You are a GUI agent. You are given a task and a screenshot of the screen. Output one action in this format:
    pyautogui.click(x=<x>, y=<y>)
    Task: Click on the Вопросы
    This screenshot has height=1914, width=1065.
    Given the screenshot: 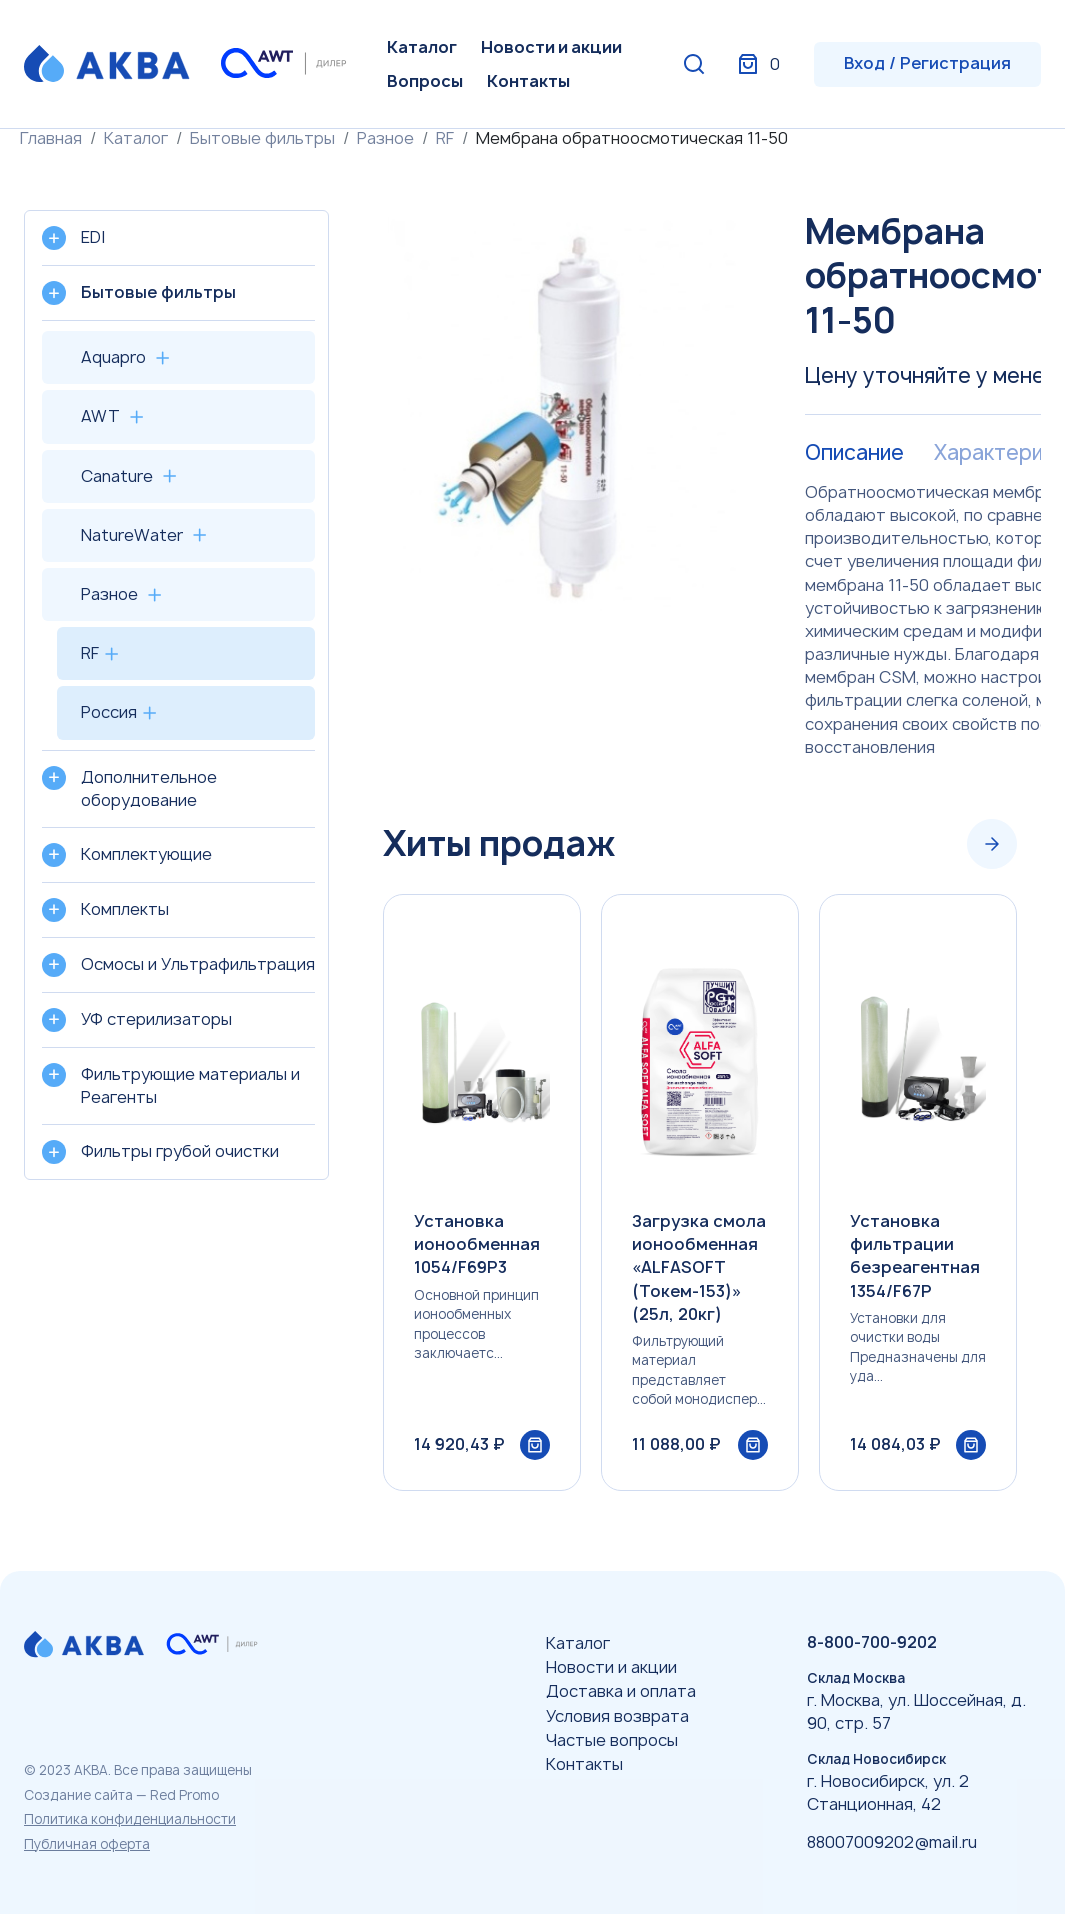 What is the action you would take?
    pyautogui.click(x=425, y=81)
    